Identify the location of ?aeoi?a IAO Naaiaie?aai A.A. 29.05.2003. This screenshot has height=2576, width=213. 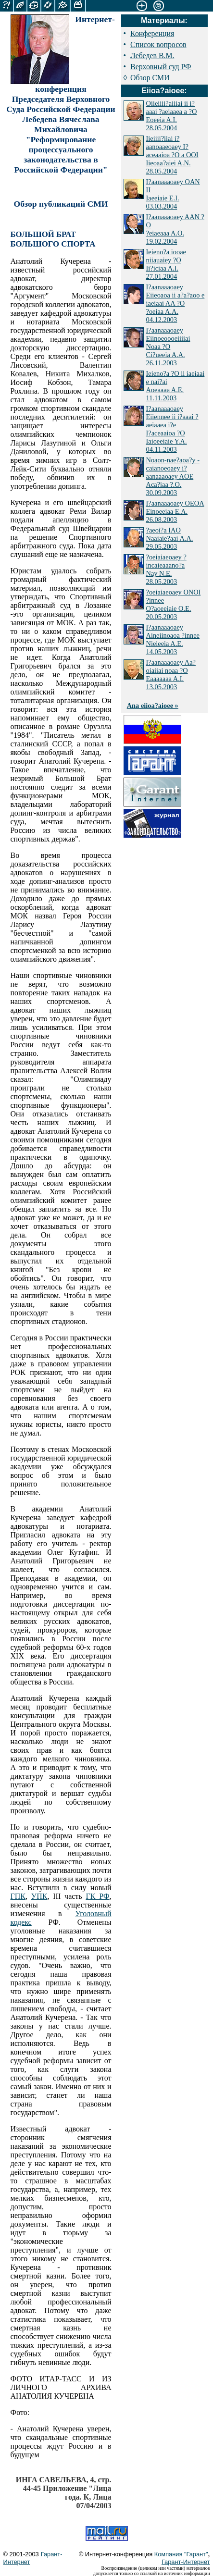
(169, 538).